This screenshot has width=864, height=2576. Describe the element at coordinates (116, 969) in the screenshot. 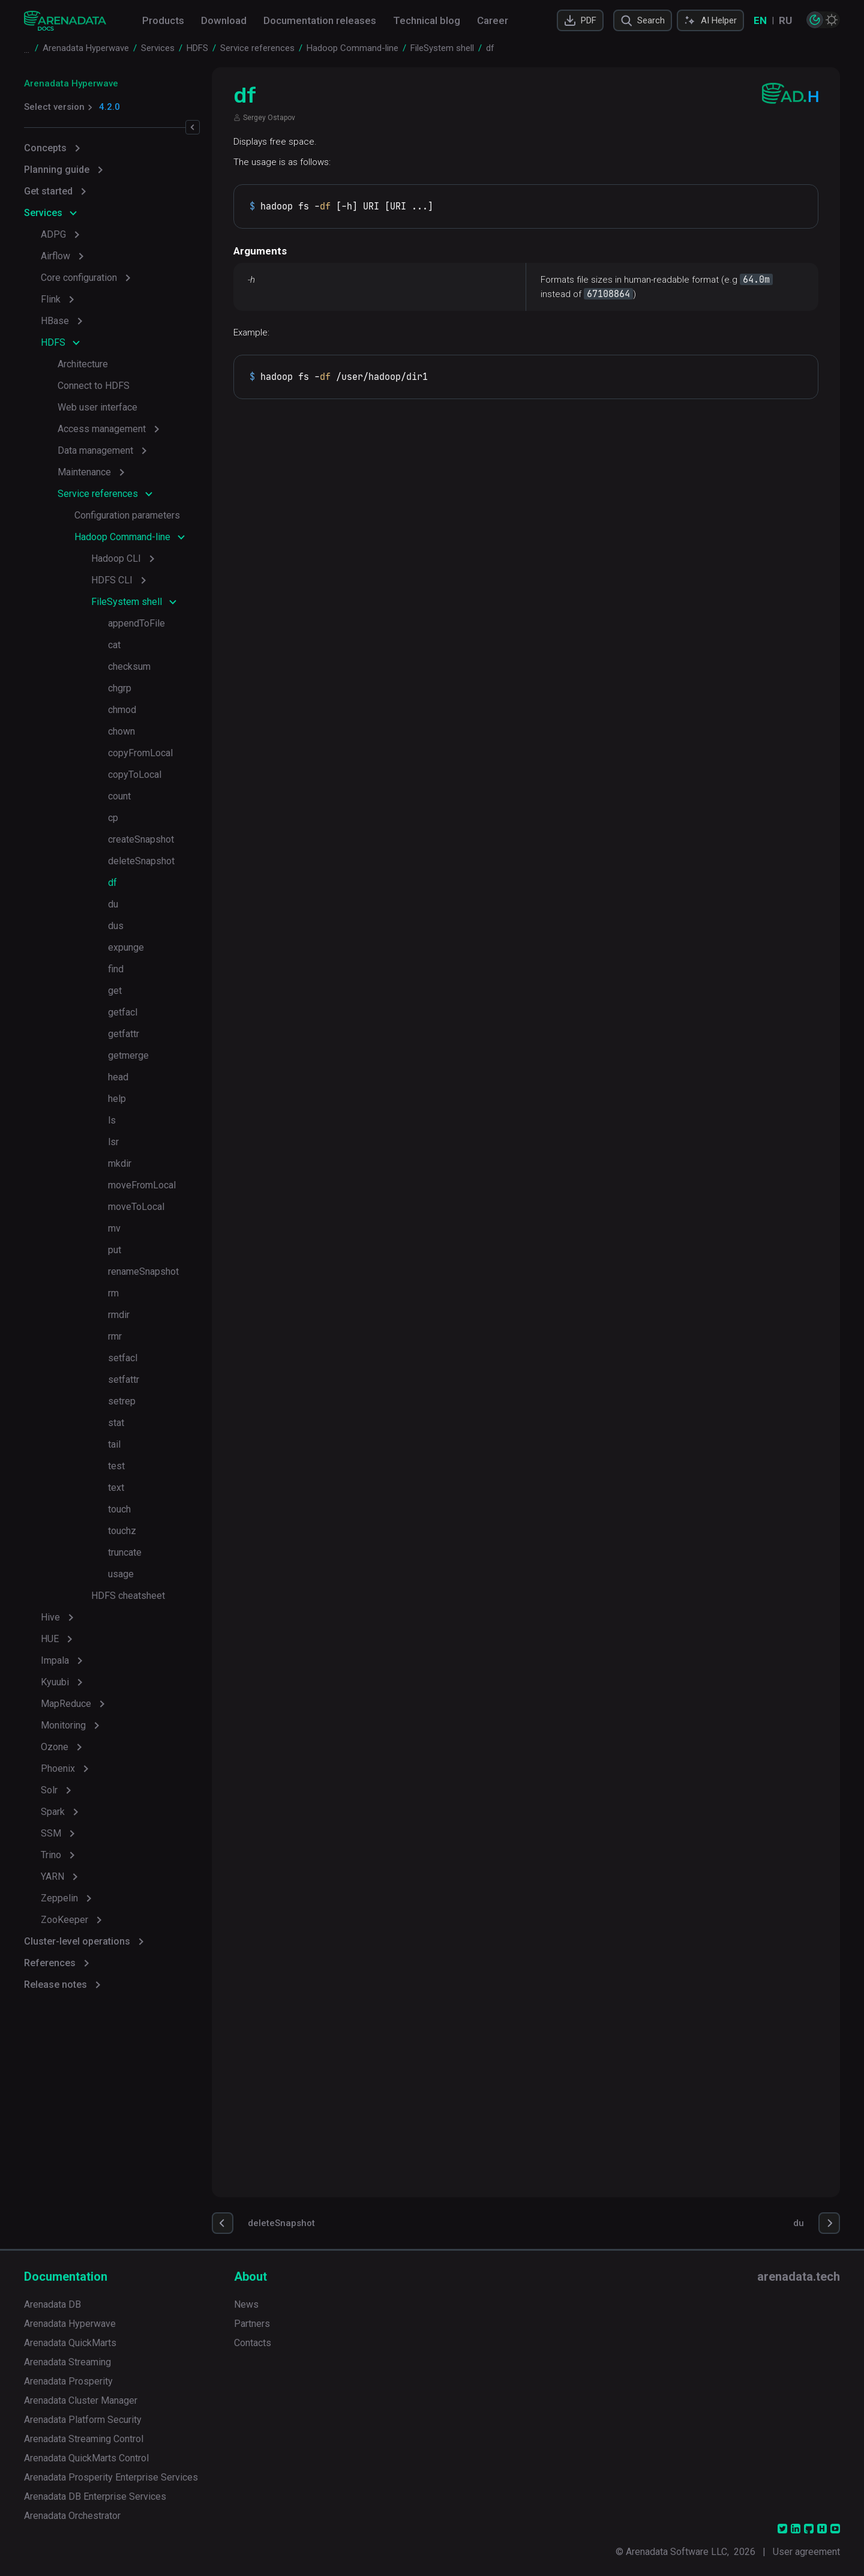

I see `find` at that location.